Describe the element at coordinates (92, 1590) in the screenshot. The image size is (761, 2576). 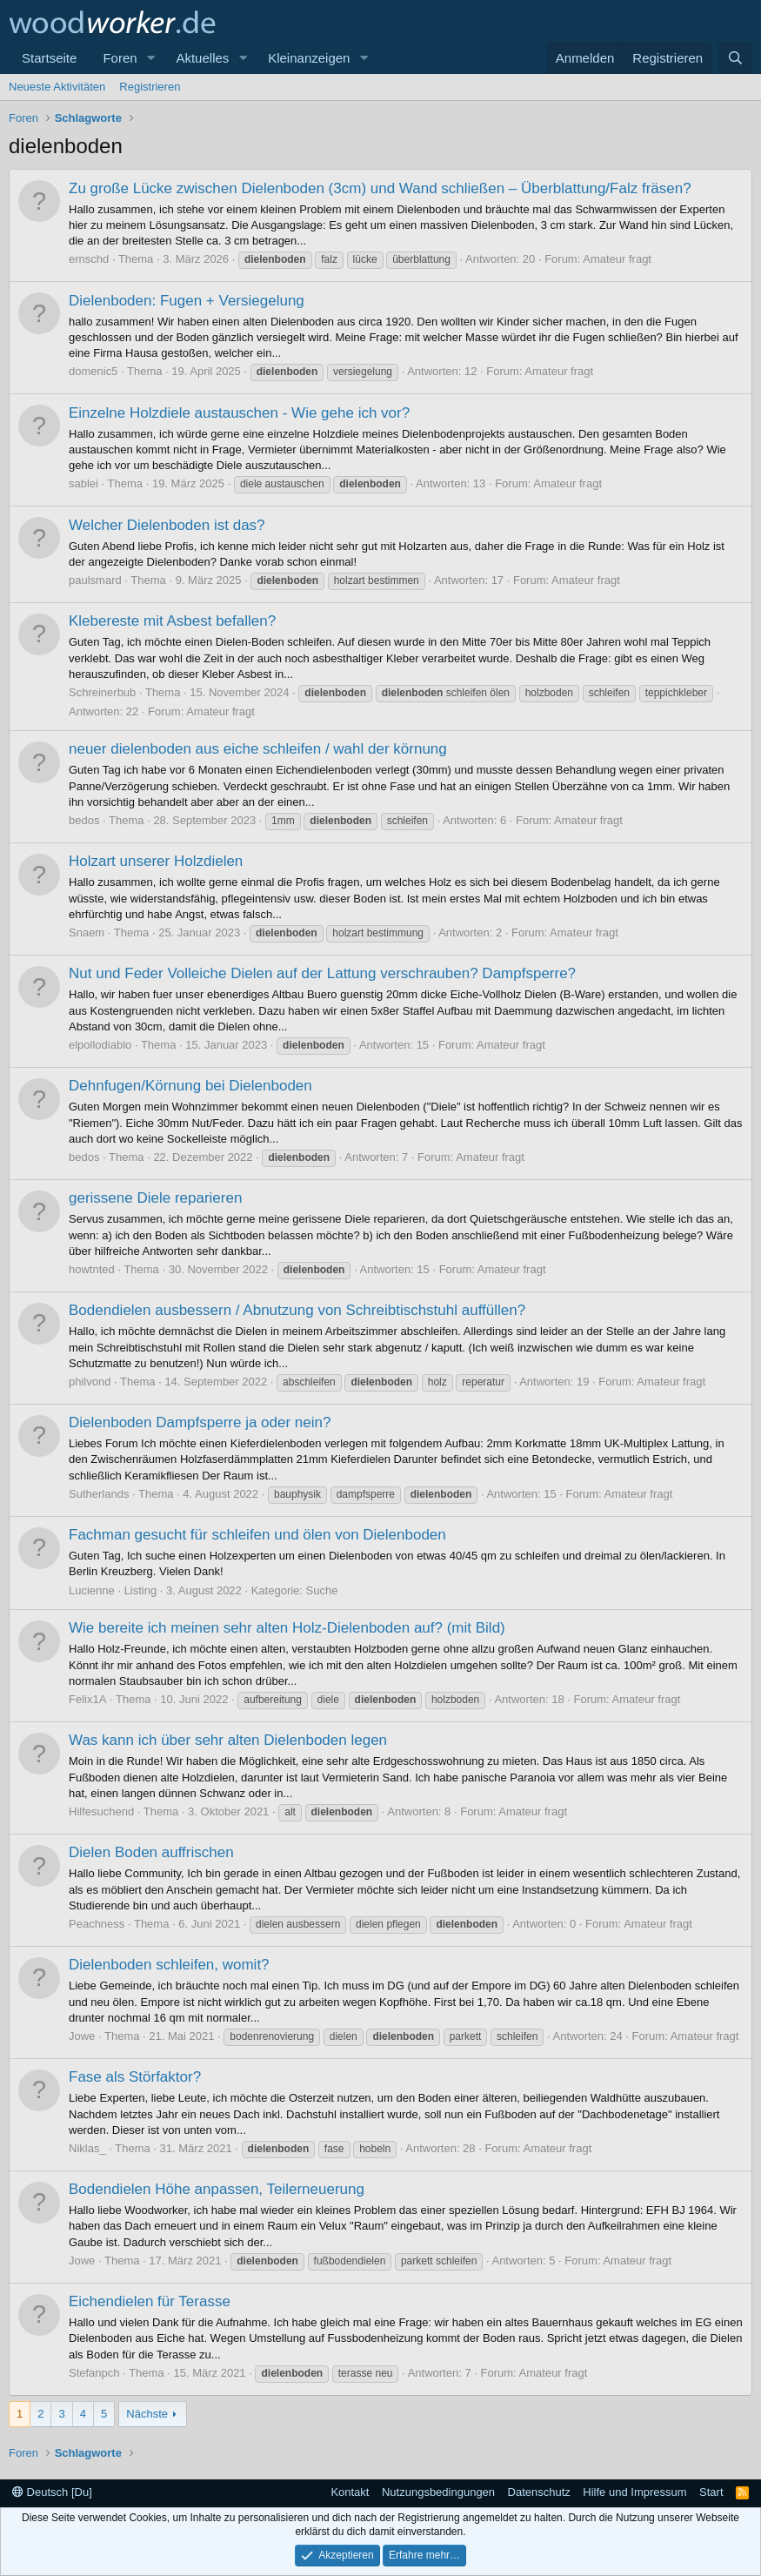
I see `Lucienne` at that location.